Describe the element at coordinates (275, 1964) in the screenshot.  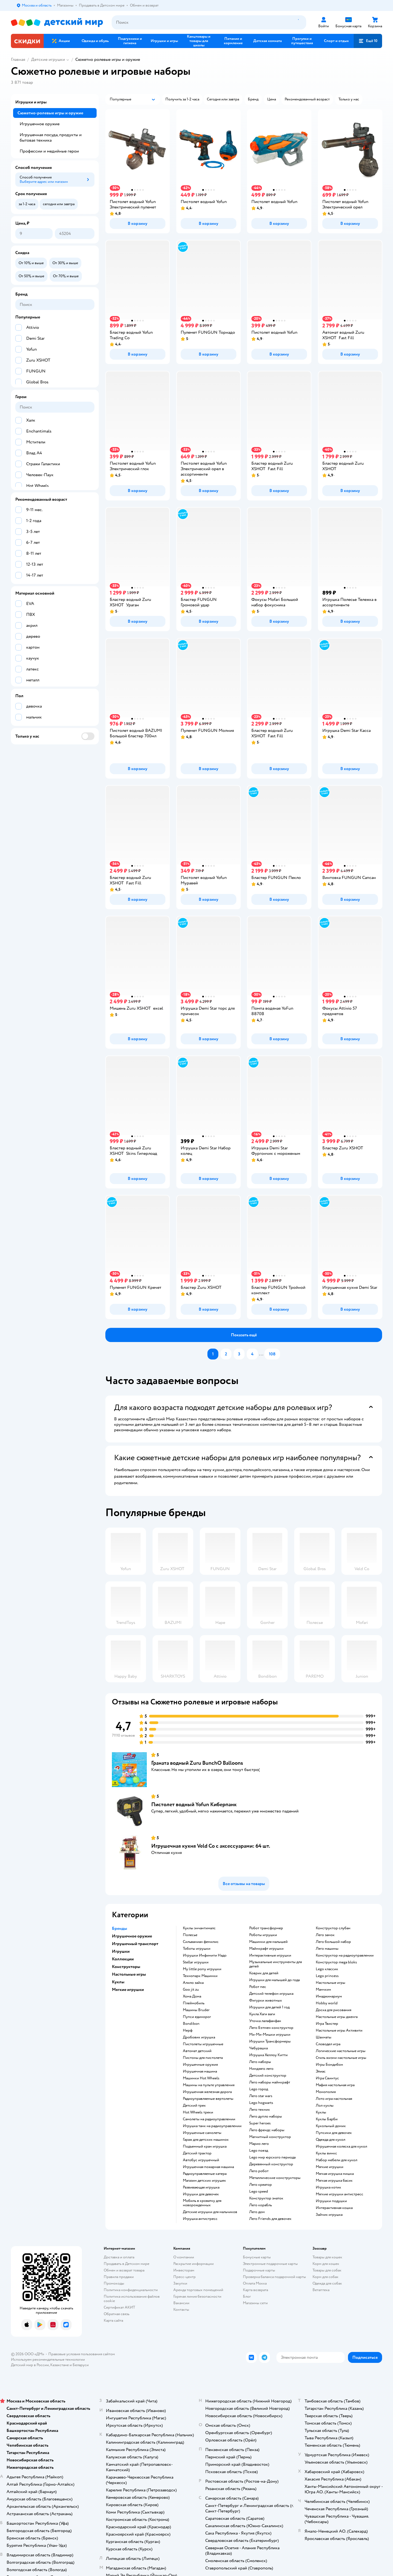
I see `Музыкальные инструменты для детей` at that location.